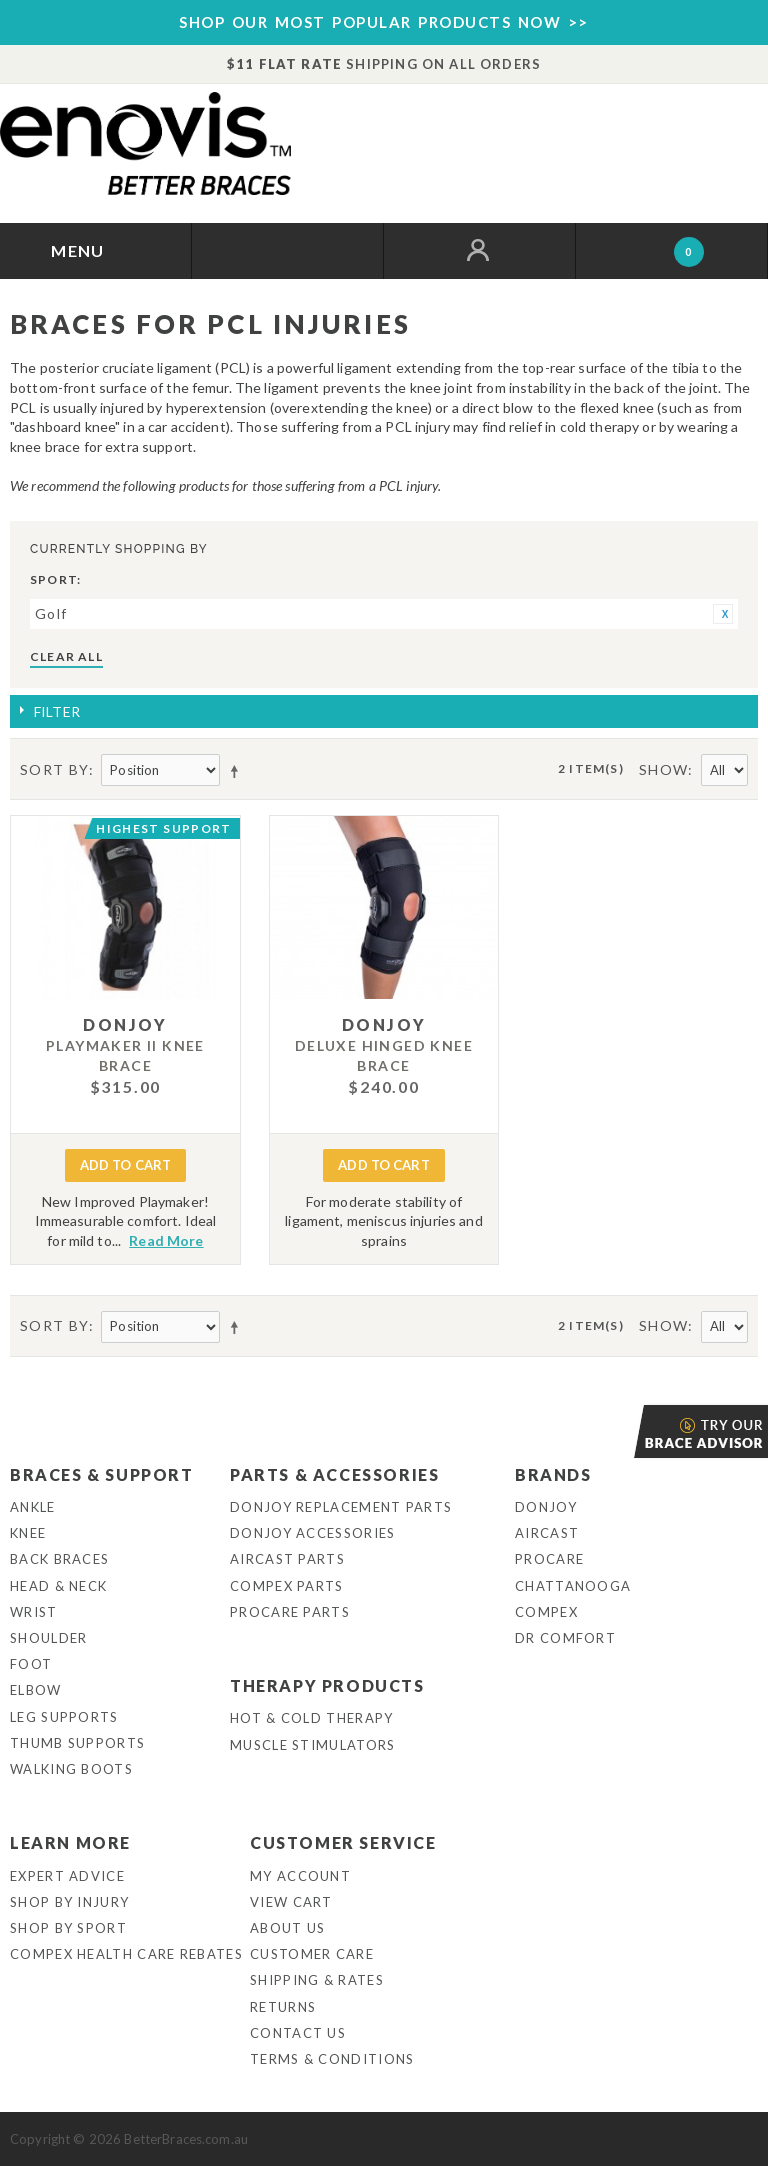  I want to click on Remove This Item, so click(723, 614).